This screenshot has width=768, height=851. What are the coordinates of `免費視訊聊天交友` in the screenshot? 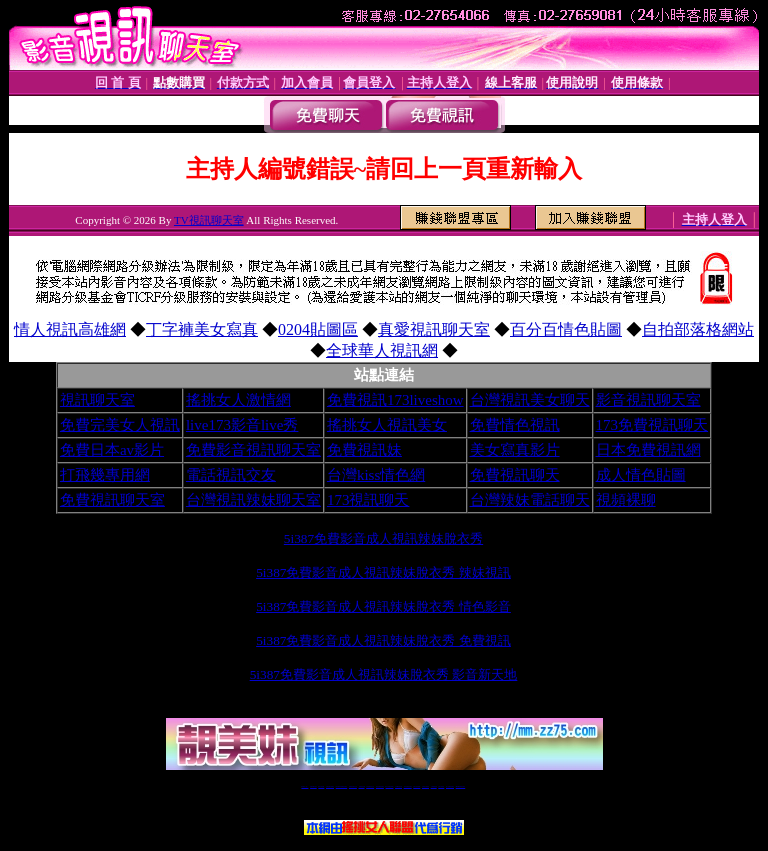 It's located at (353, 786).